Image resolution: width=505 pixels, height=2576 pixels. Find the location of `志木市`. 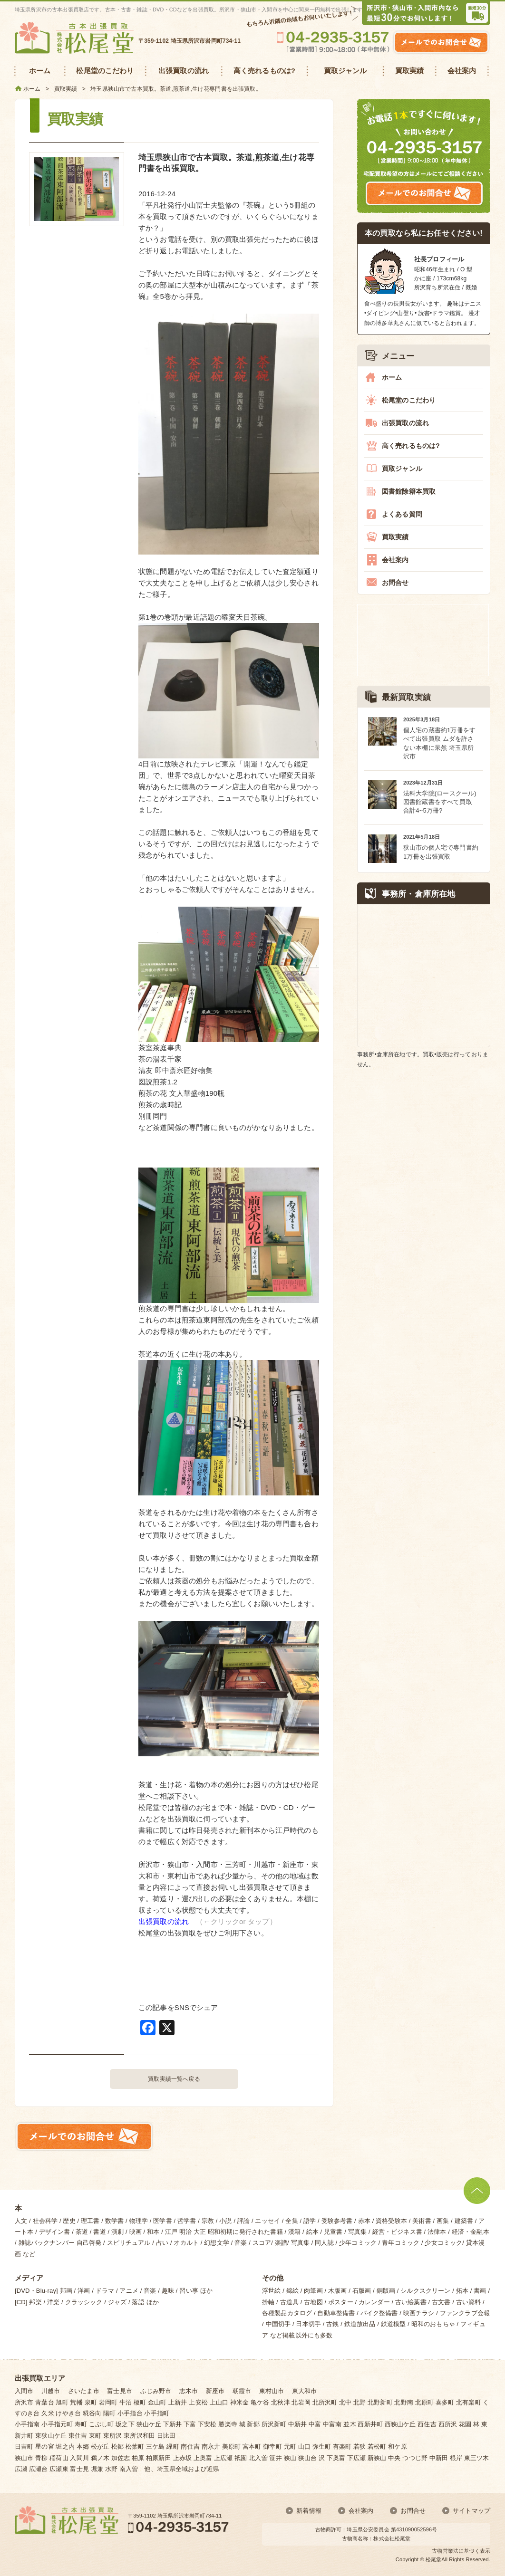

志木市 is located at coordinates (188, 2390).